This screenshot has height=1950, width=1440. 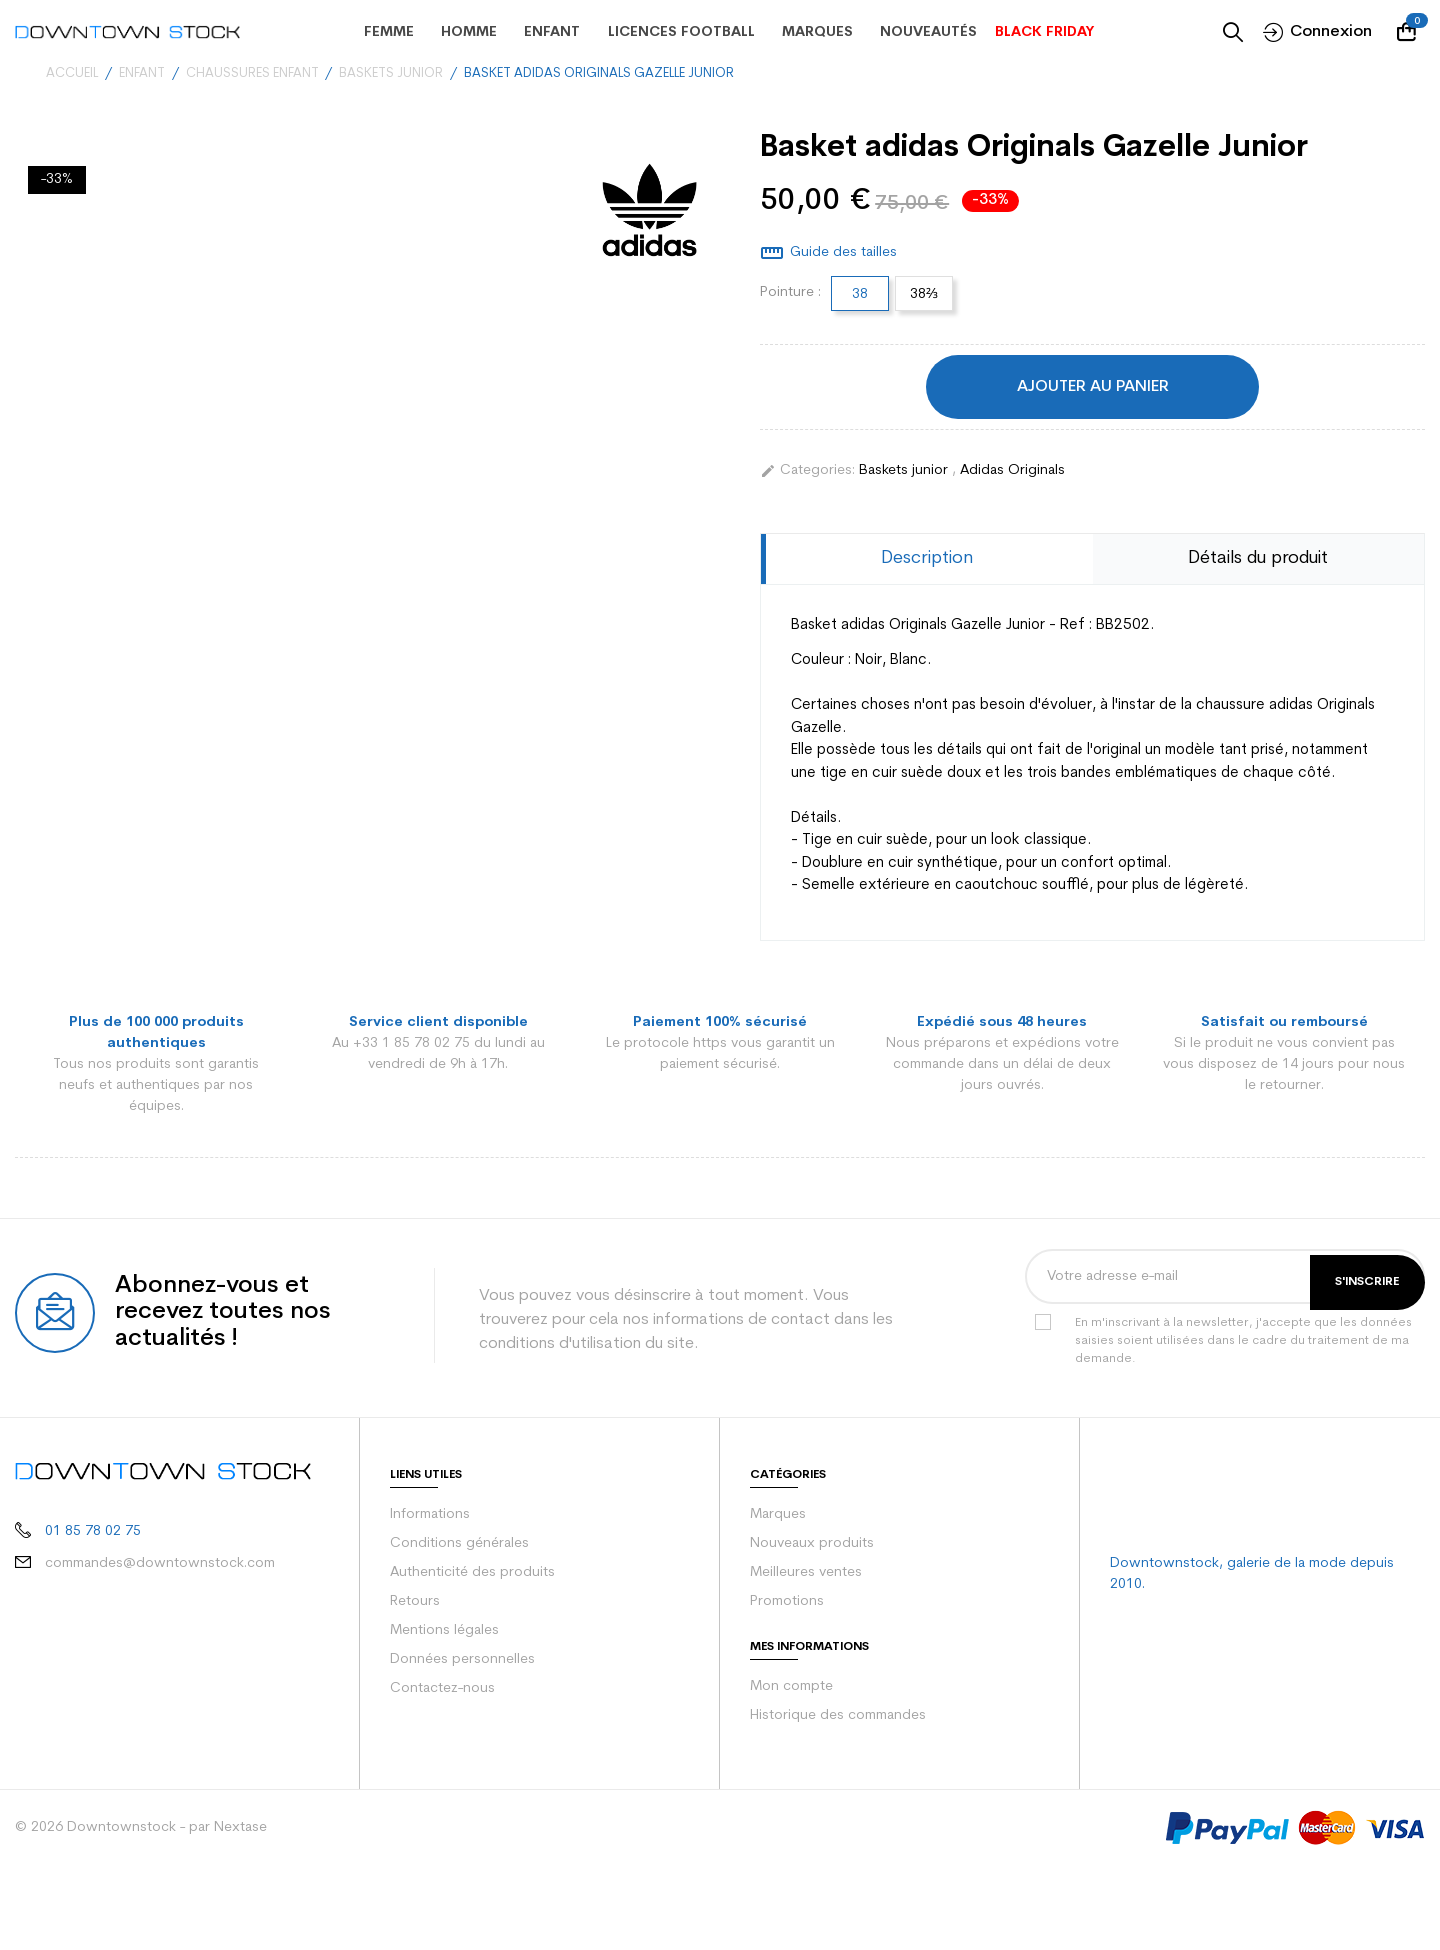 I want to click on Informations, so click(x=428, y=1494).